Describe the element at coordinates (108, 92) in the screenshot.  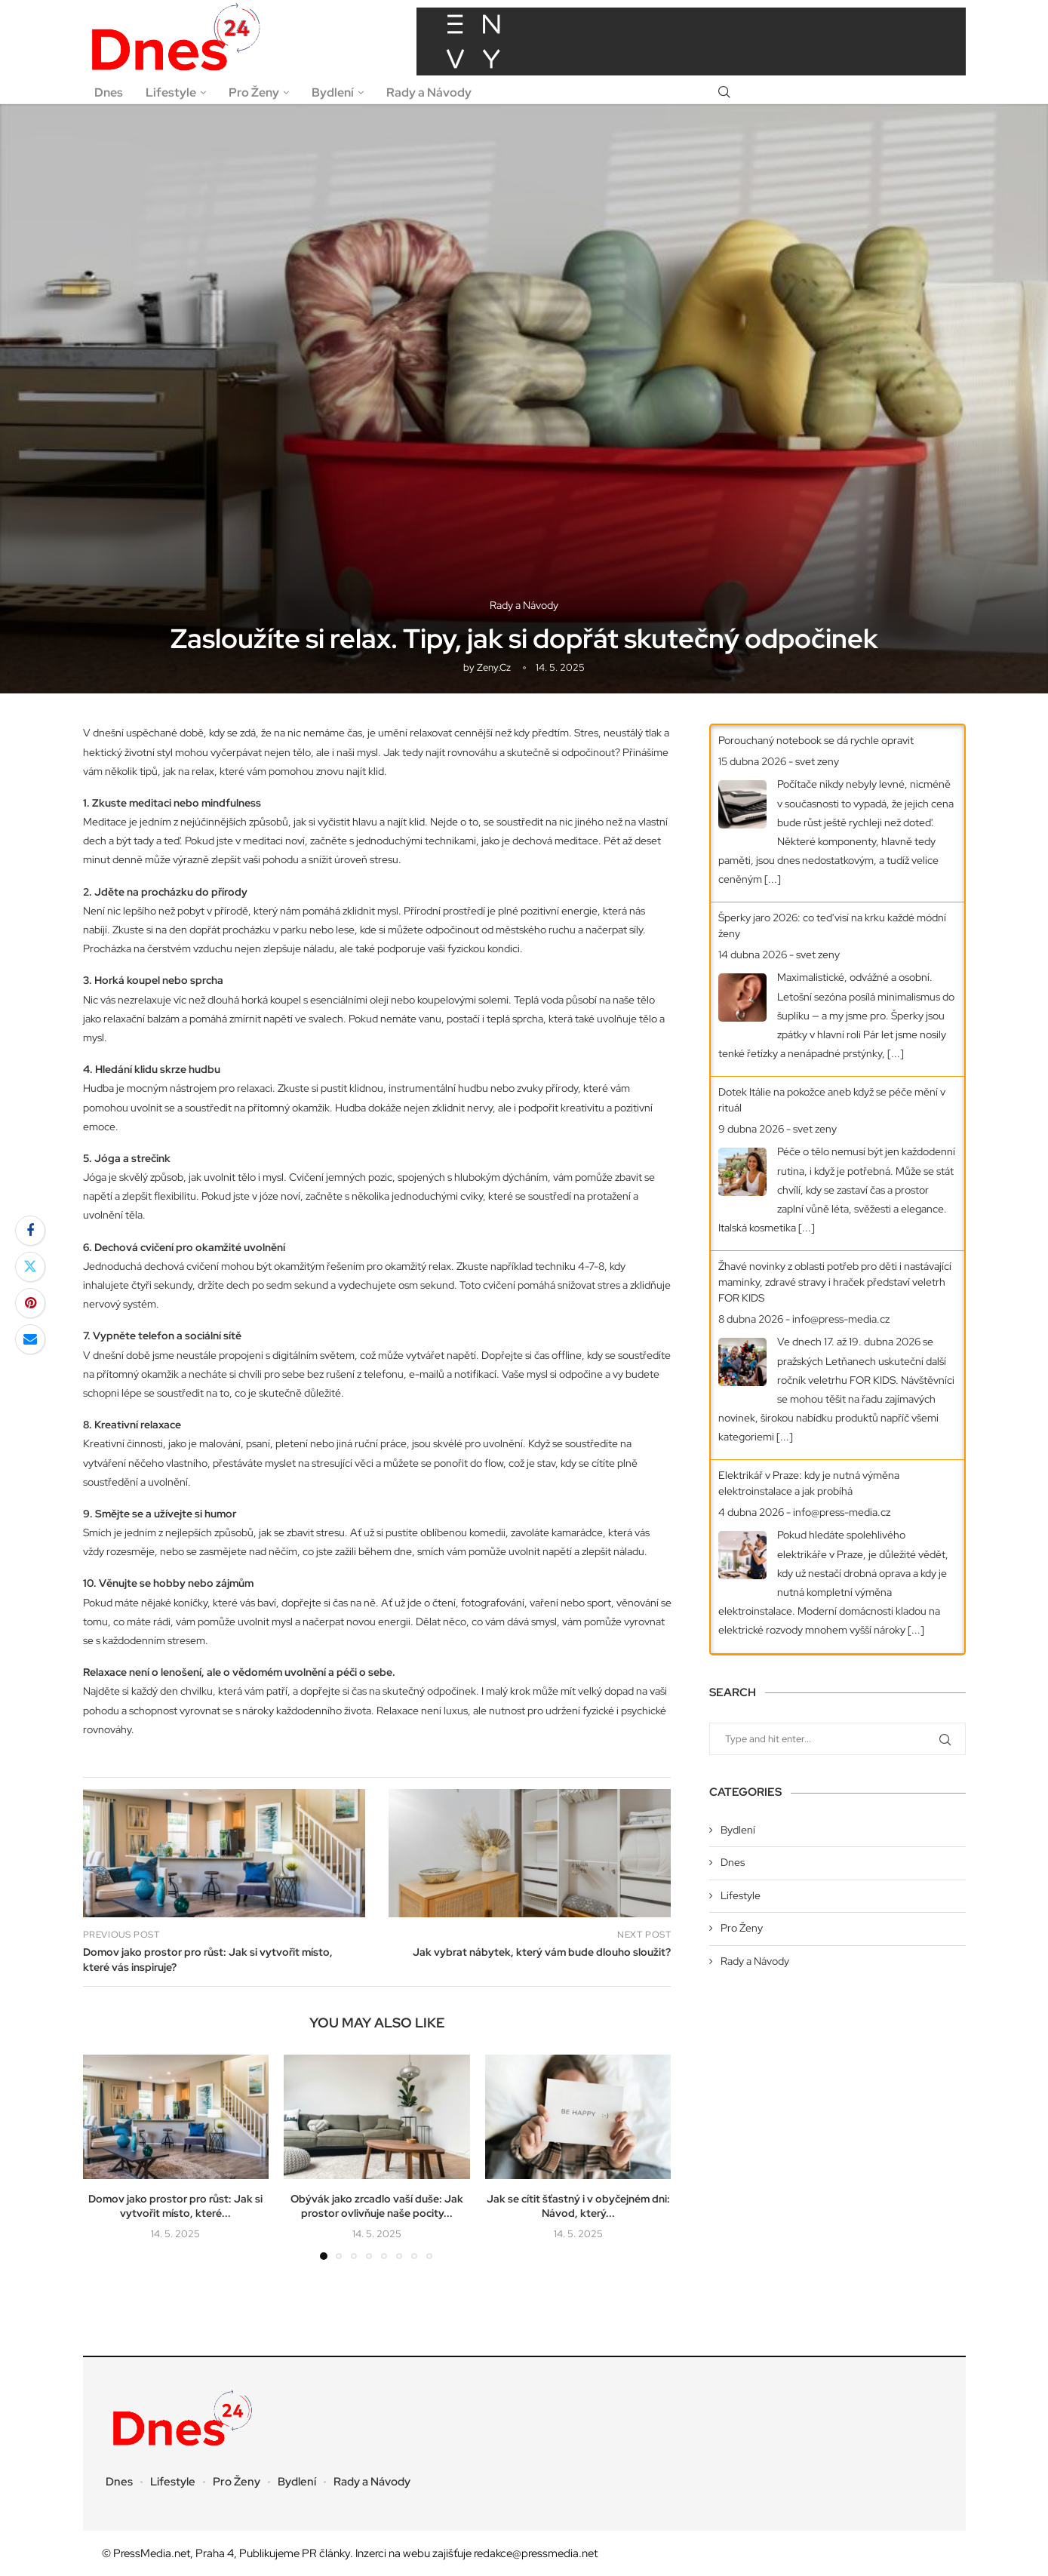
I see `Dnes` at that location.